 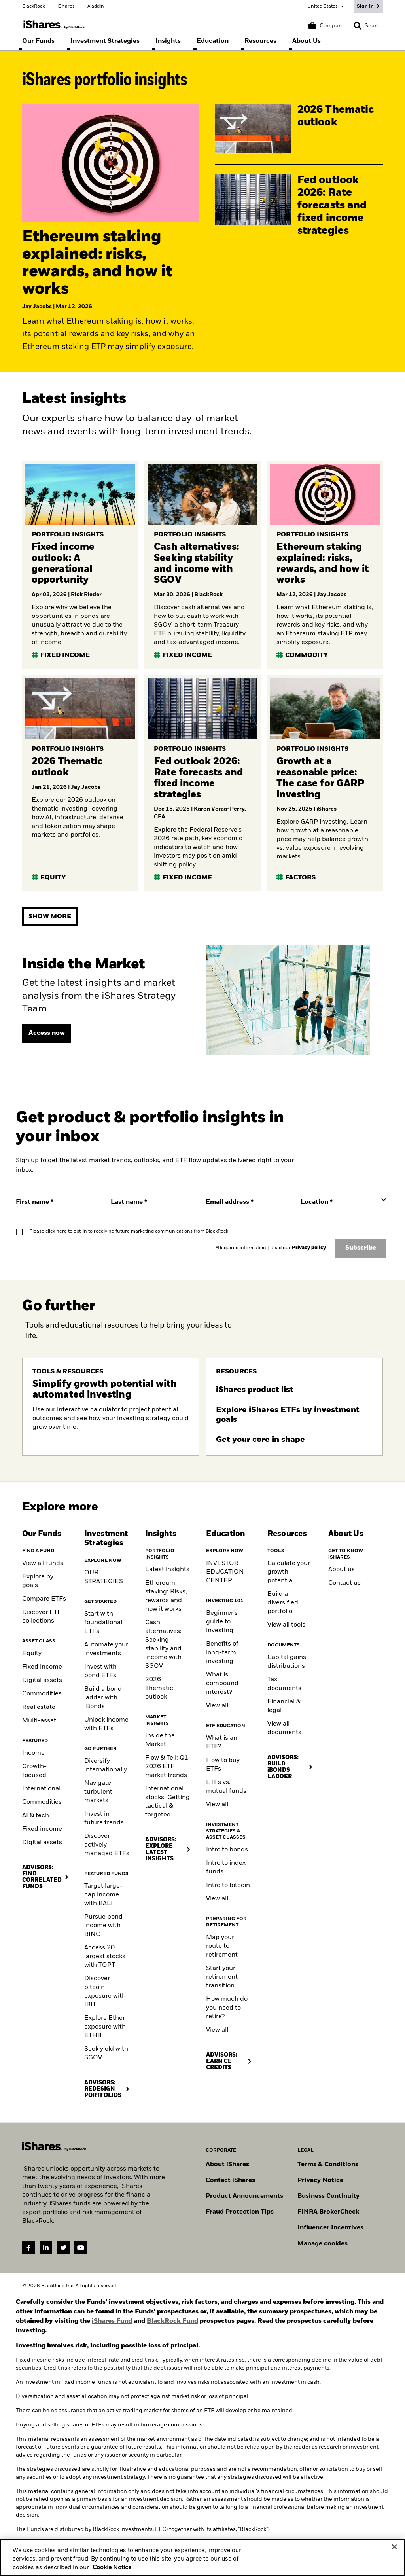 I want to click on Discover actively managed ETFs, so click(x=106, y=1845).